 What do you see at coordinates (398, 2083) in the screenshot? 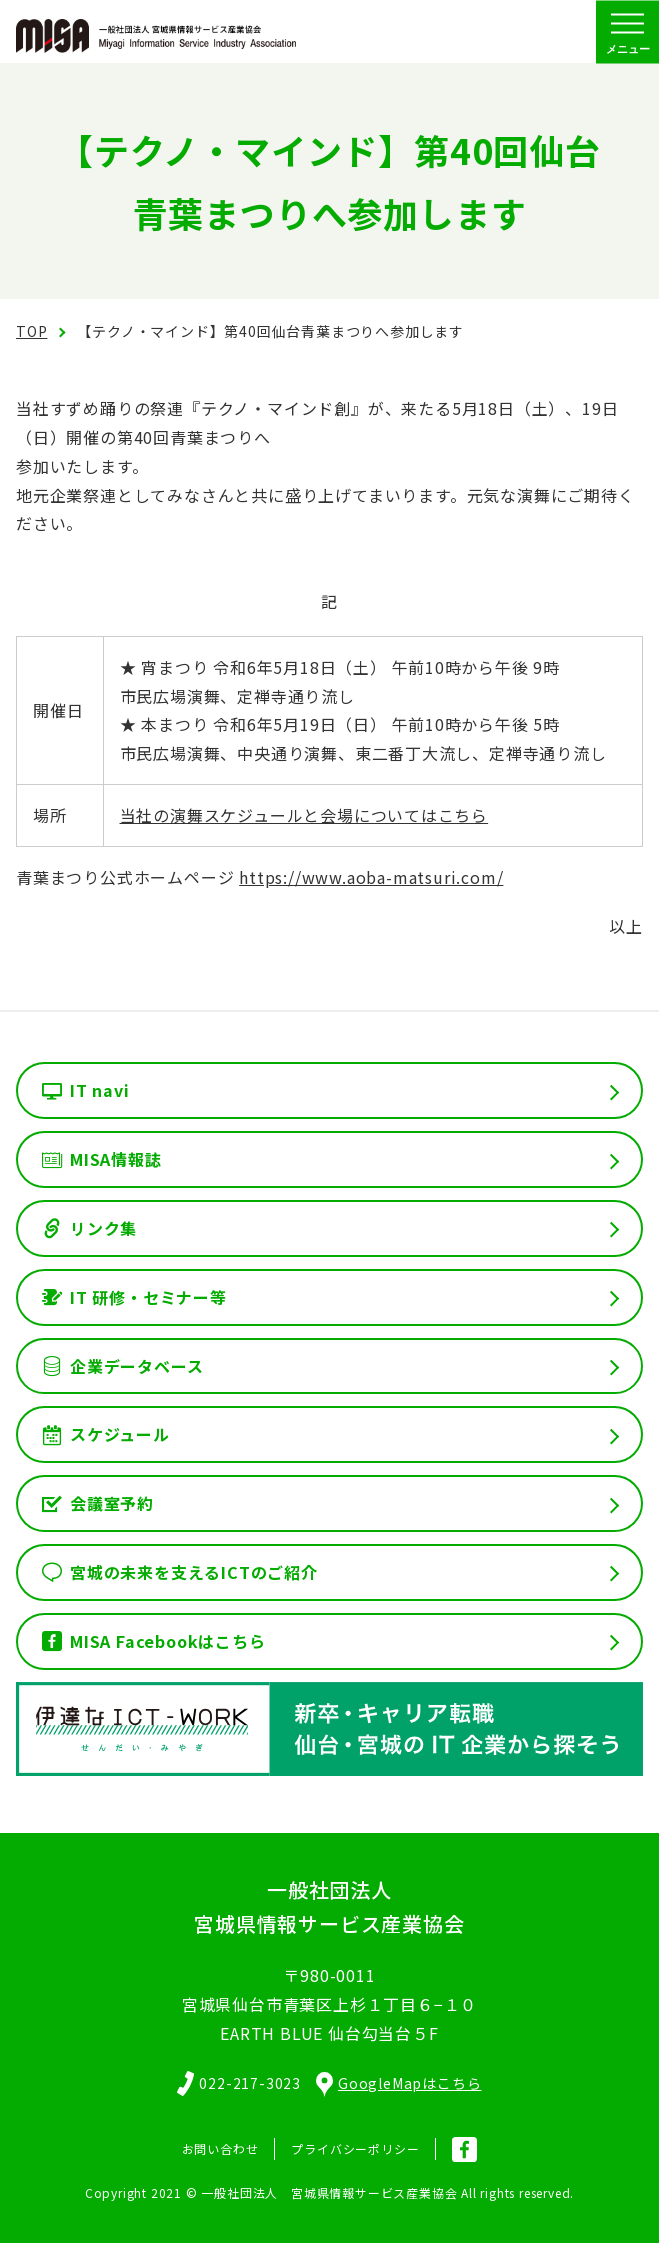
I see `GoogleMapはこちら` at bounding box center [398, 2083].